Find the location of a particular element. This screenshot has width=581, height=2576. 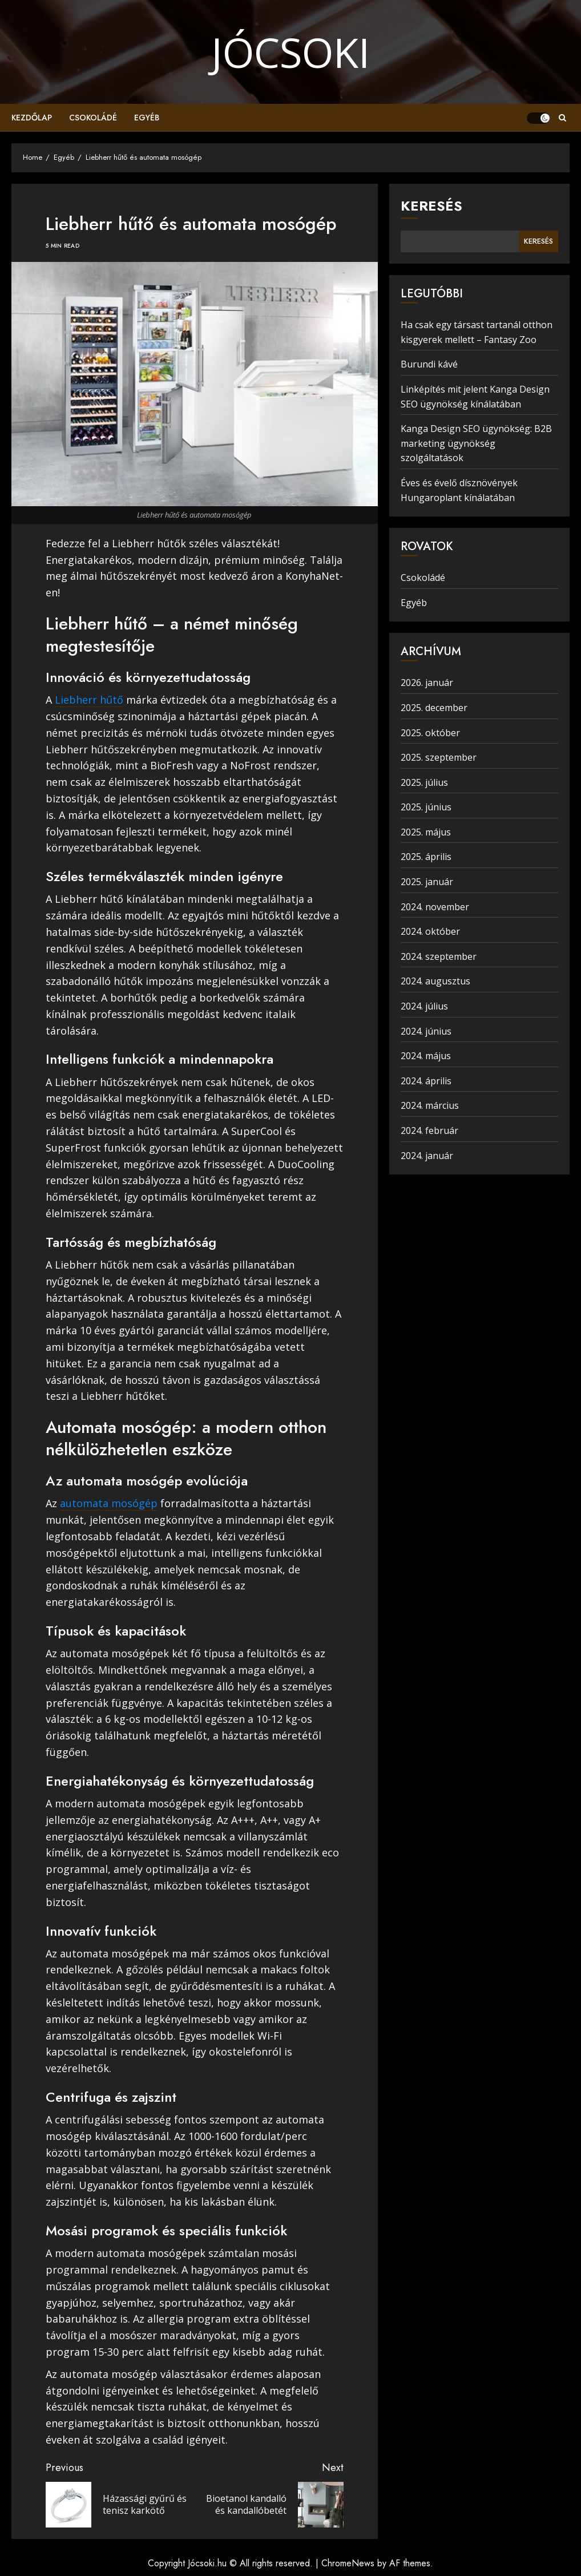

2026. január is located at coordinates (427, 682).